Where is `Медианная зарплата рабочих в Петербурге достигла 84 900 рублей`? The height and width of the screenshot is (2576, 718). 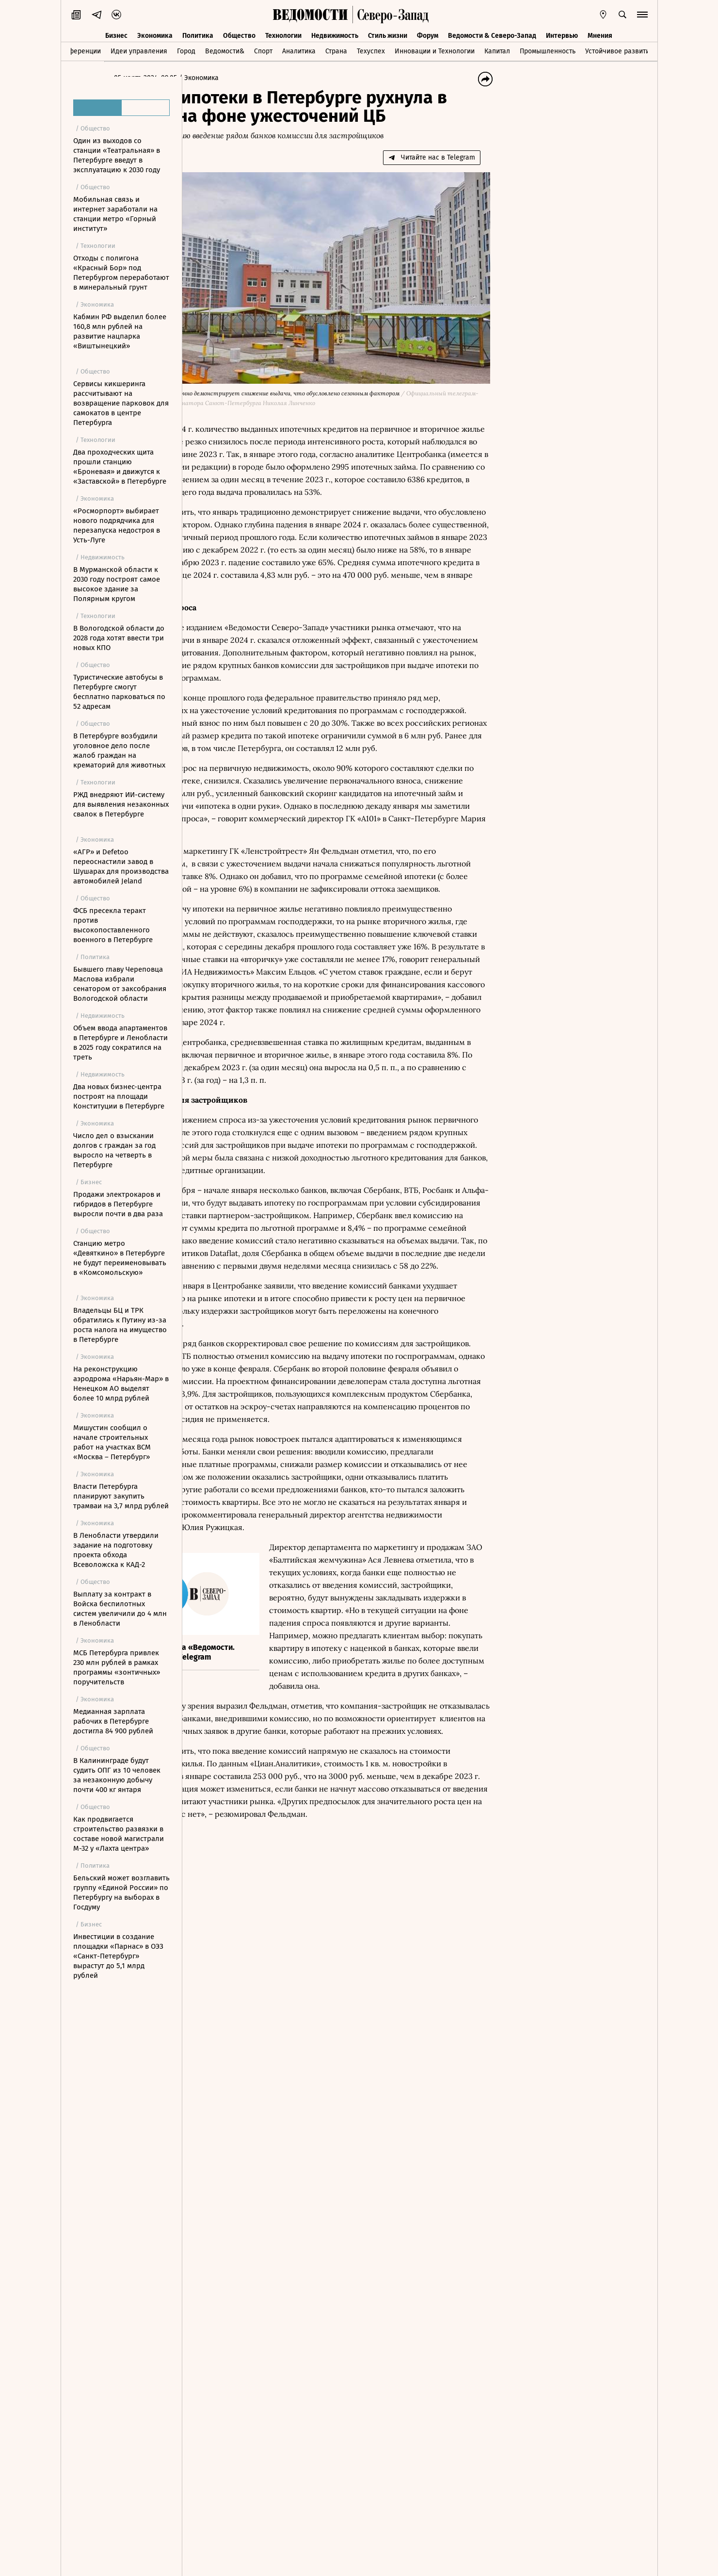
Медианная зарплата рабочих в Петербурге достигла 84 900 рублей is located at coordinates (113, 1721).